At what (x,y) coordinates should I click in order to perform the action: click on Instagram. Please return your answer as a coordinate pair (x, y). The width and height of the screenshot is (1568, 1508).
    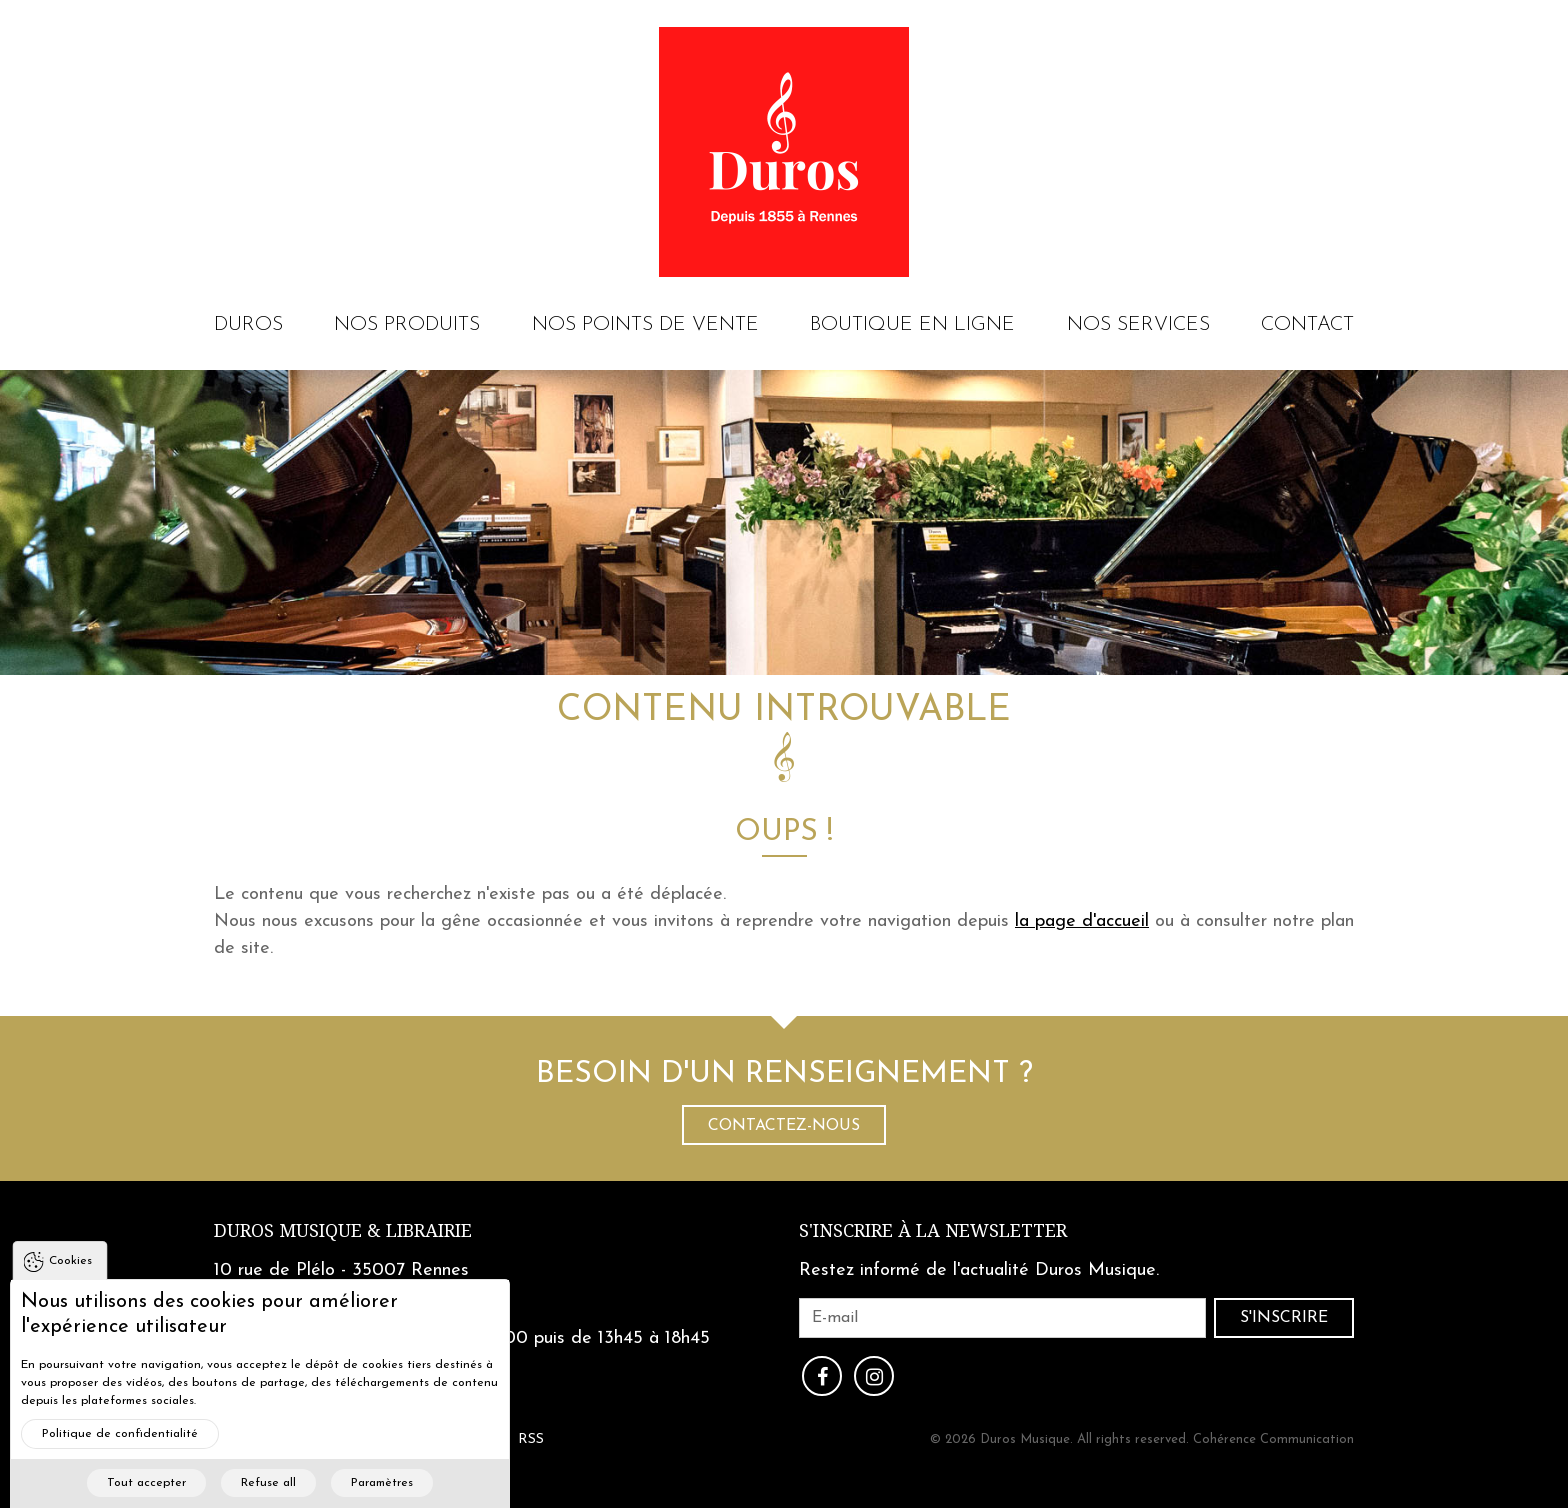
    Looking at the image, I should click on (874, 1376).